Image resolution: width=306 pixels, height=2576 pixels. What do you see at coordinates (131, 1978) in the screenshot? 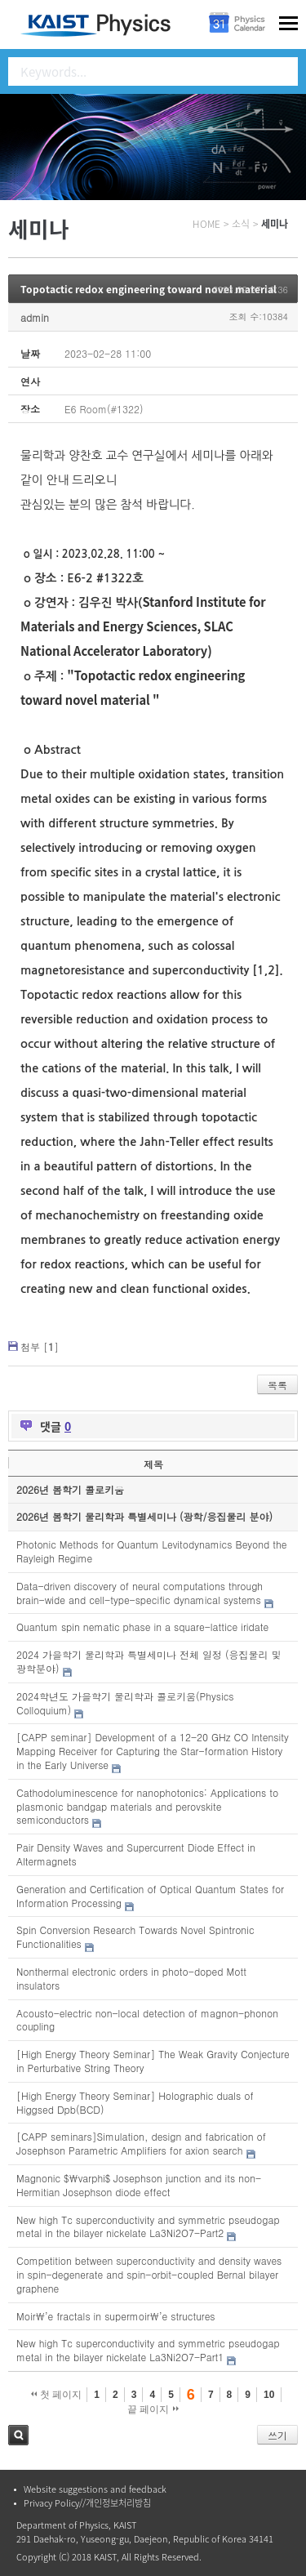
I see `Nonthermal electronic orders in photo-doped Mott insulators` at bounding box center [131, 1978].